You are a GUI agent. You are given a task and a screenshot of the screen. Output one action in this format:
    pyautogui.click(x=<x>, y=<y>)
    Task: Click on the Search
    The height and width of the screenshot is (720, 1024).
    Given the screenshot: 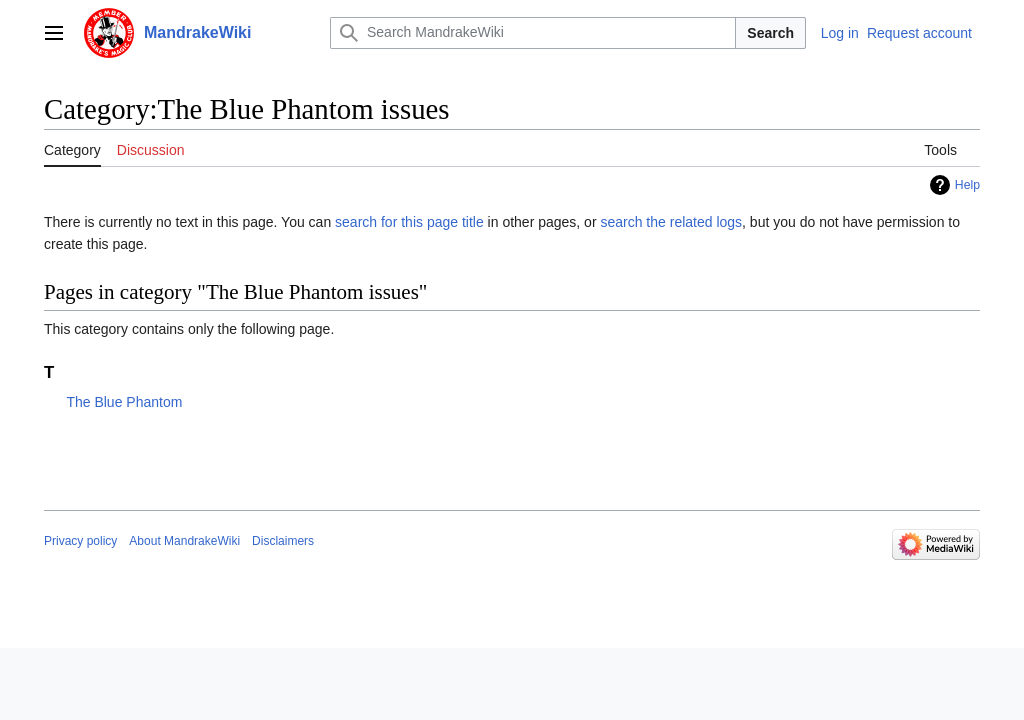 What is the action you would take?
    pyautogui.click(x=770, y=33)
    